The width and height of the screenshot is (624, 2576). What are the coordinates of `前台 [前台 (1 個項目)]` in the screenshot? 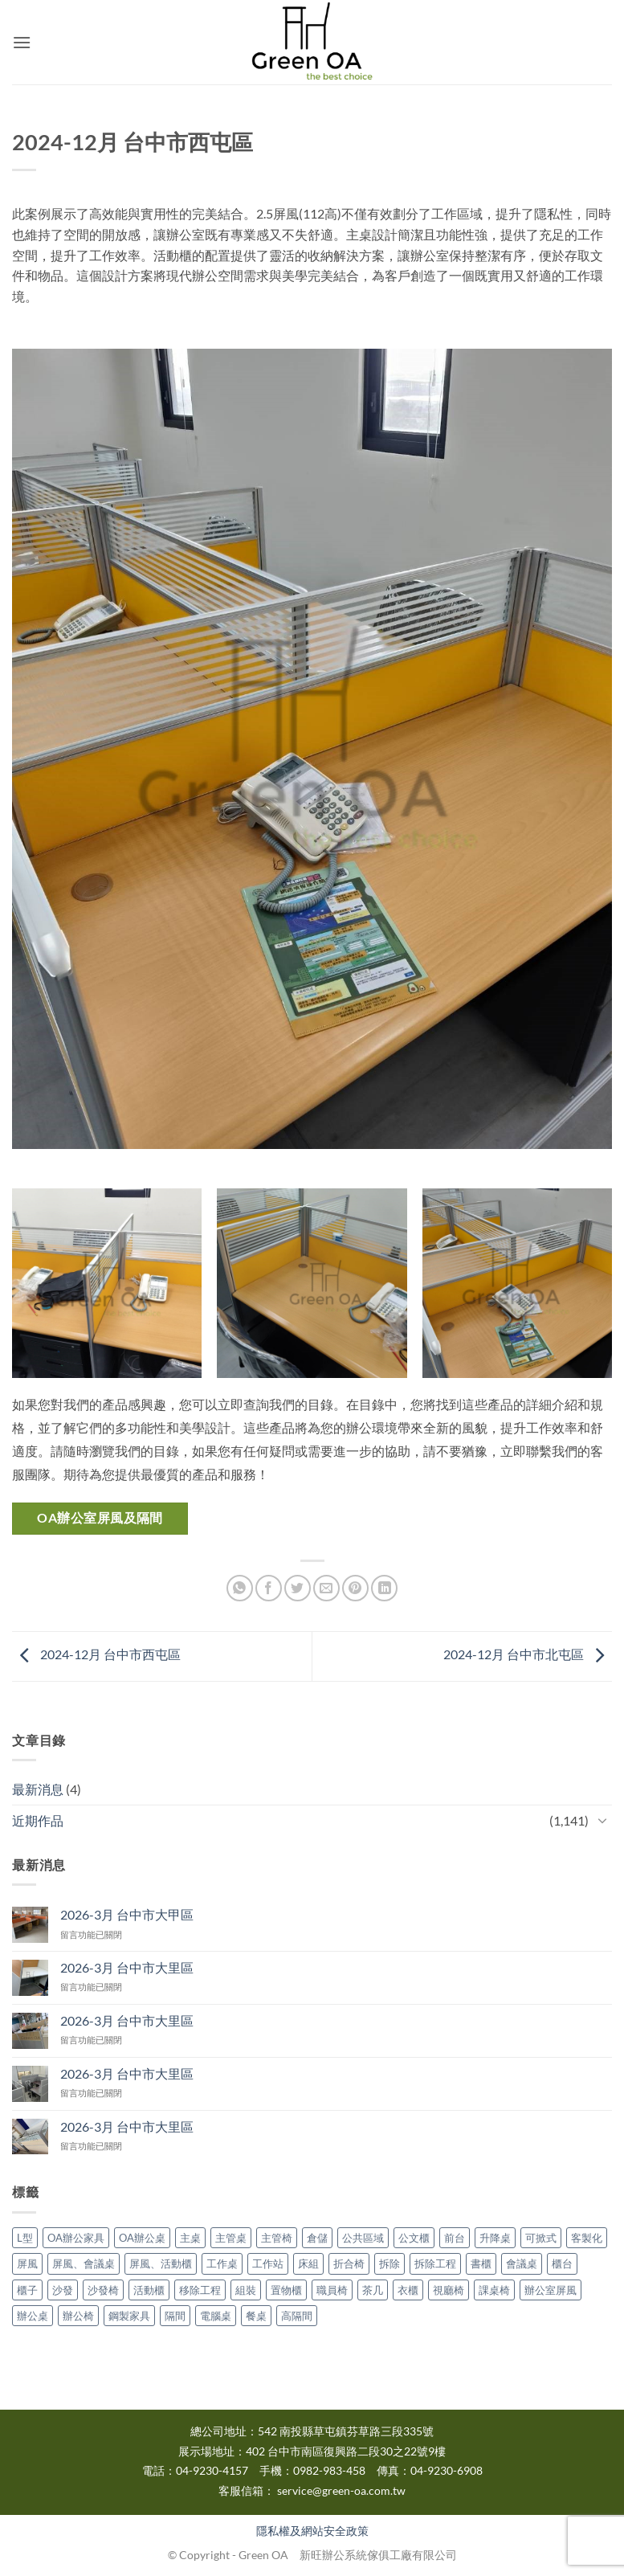 It's located at (454, 2237).